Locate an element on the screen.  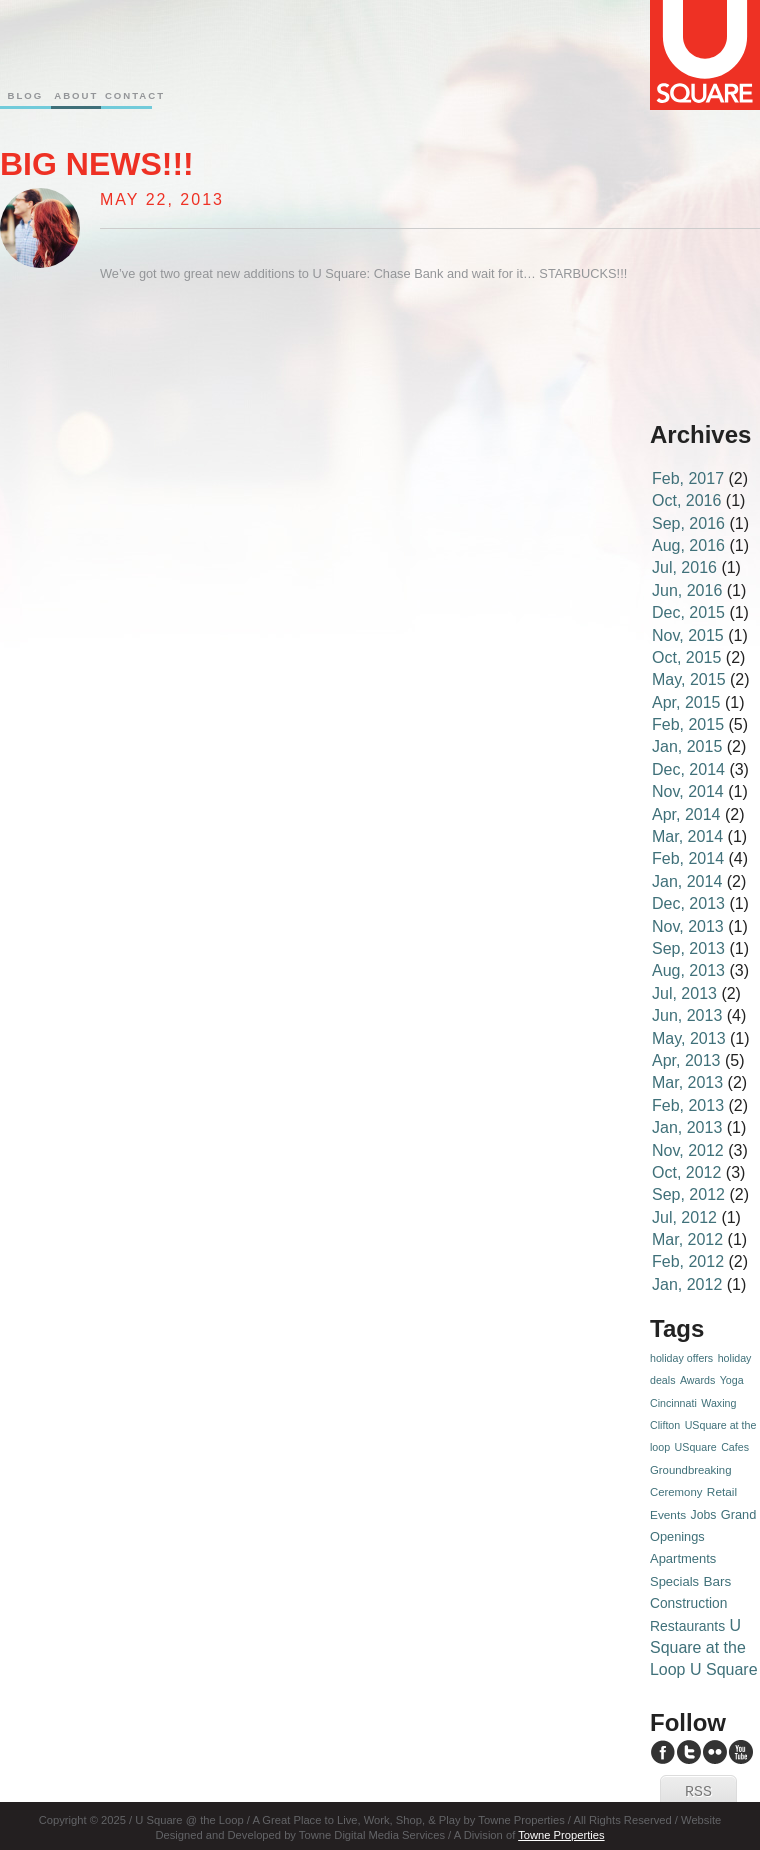
Jun, 2013 is located at coordinates (687, 1015).